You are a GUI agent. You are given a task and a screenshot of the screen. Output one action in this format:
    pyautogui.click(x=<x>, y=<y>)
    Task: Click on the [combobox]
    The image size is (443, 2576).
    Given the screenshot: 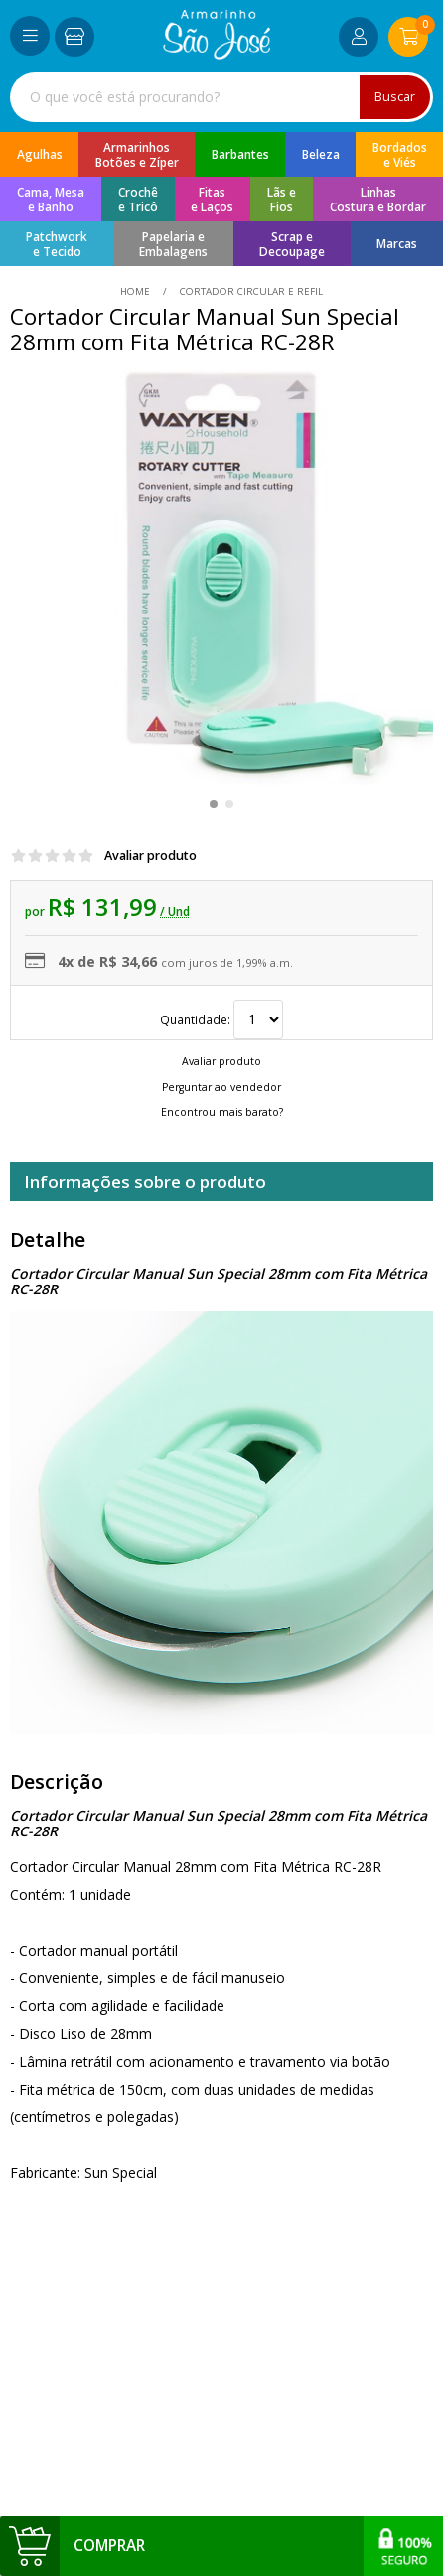 What is the action you would take?
    pyautogui.click(x=221, y=97)
    